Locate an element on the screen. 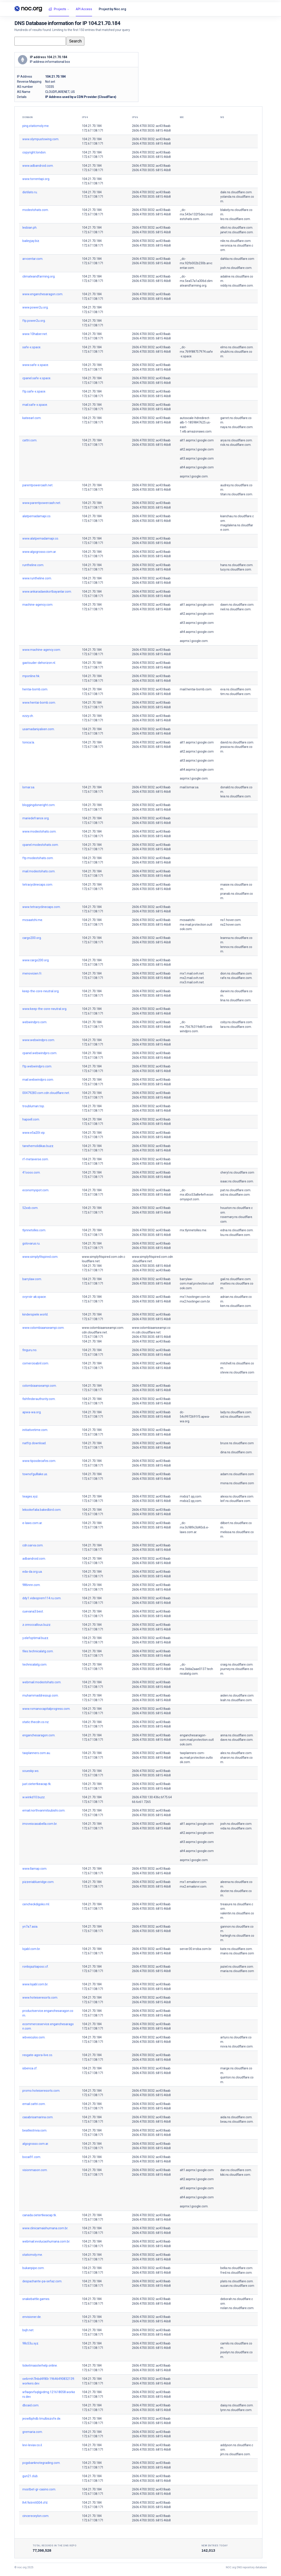 The height and width of the screenshot is (2576, 281). yn7a7.asia. is located at coordinates (30, 1926).